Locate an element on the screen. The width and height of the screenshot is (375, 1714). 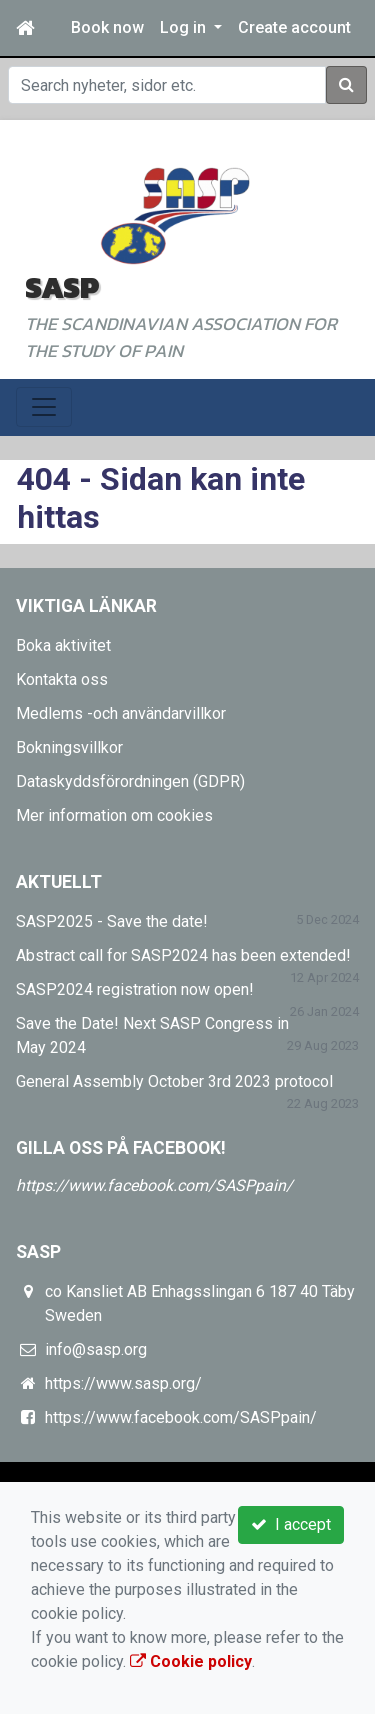
SASP2025 - Save the date! is located at coordinates (112, 921).